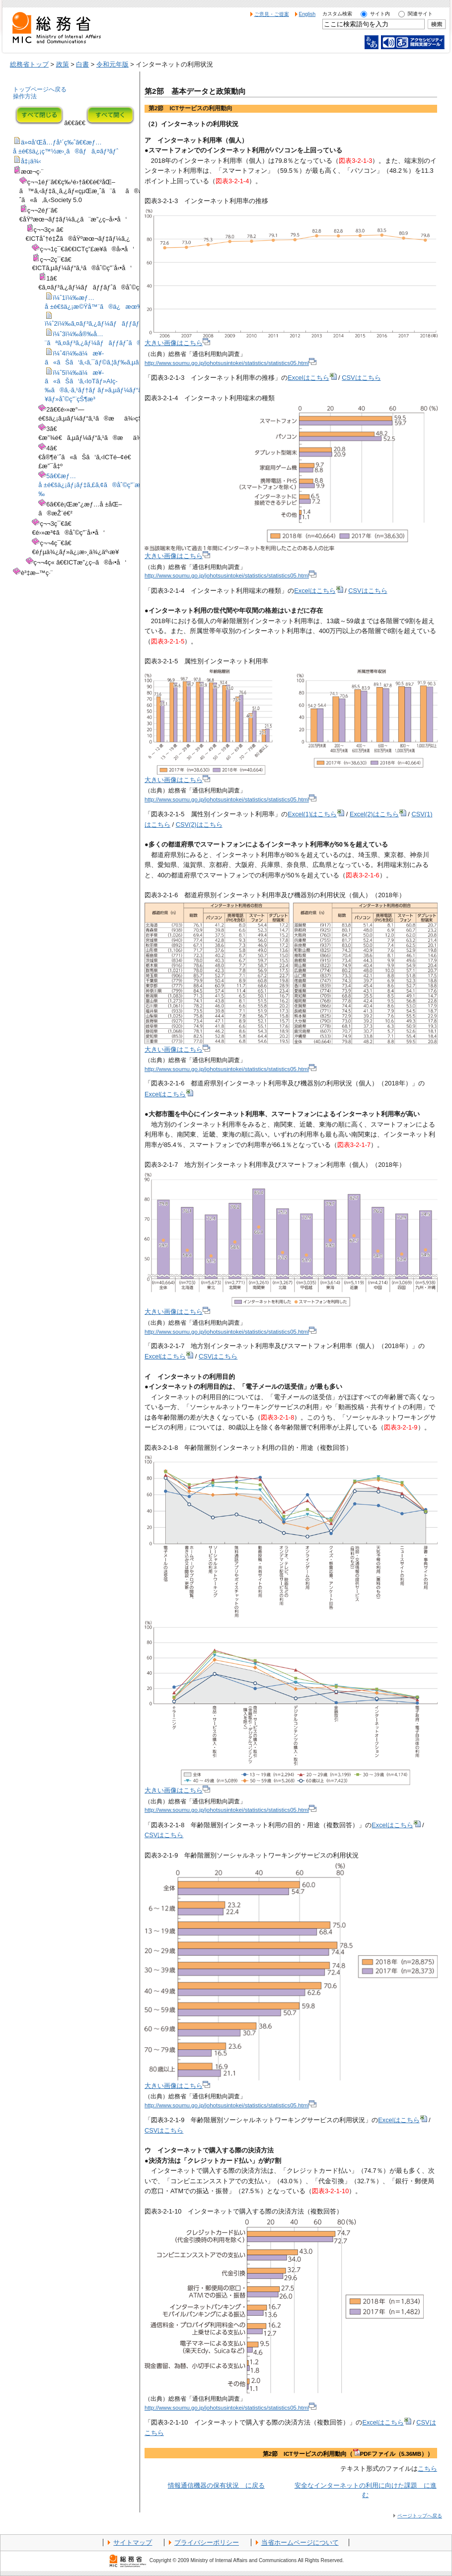 The image size is (452, 2576). I want to click on ï¼ˆ2ï¼‰ã‚¤ãƒ³ã‚¿ãƒ¼ãƒãƒƒãƒˆã®åˆ©ç”¨çŠ¶æ³, so click(120, 323).